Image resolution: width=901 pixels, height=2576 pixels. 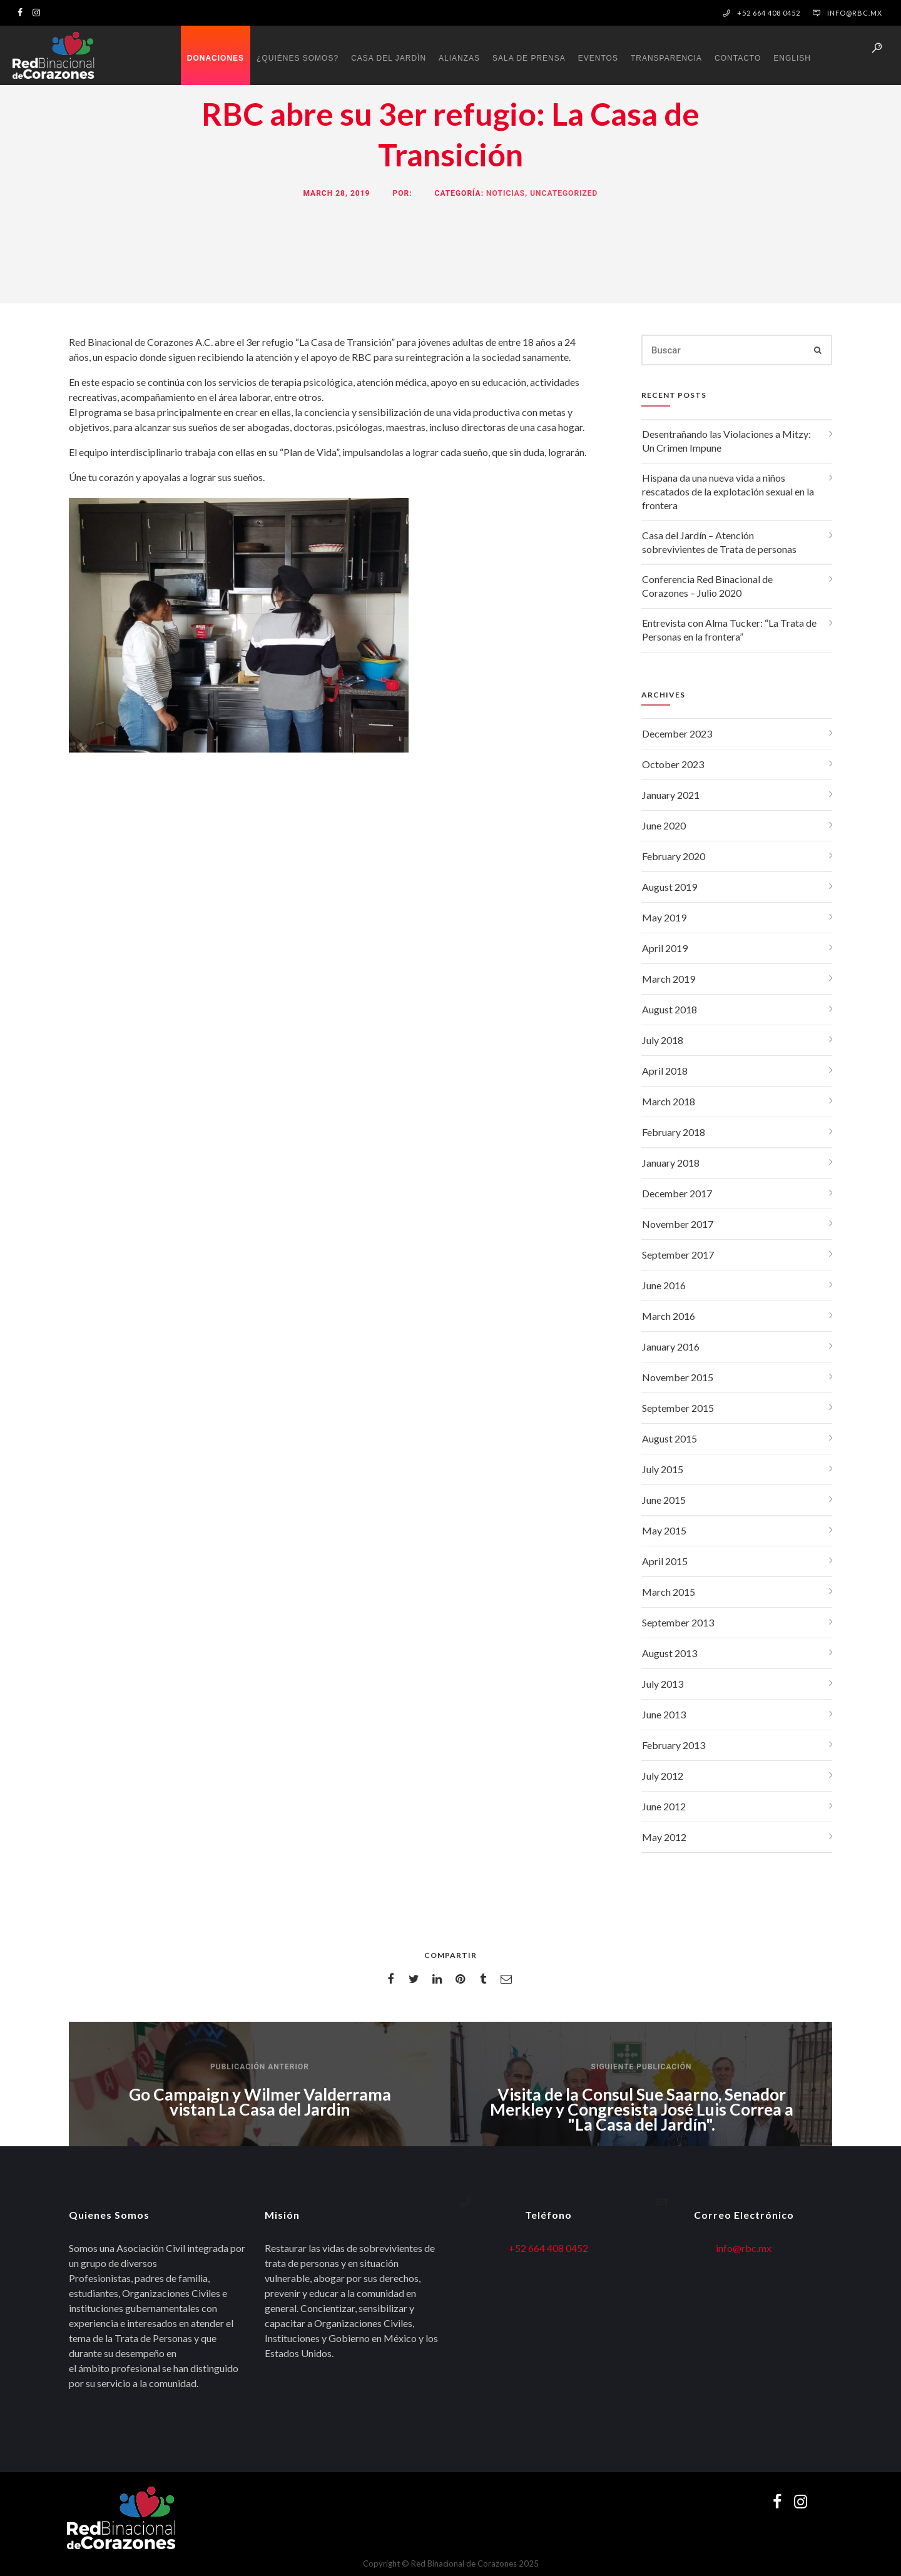 What do you see at coordinates (664, 1714) in the screenshot?
I see `June 2013` at bounding box center [664, 1714].